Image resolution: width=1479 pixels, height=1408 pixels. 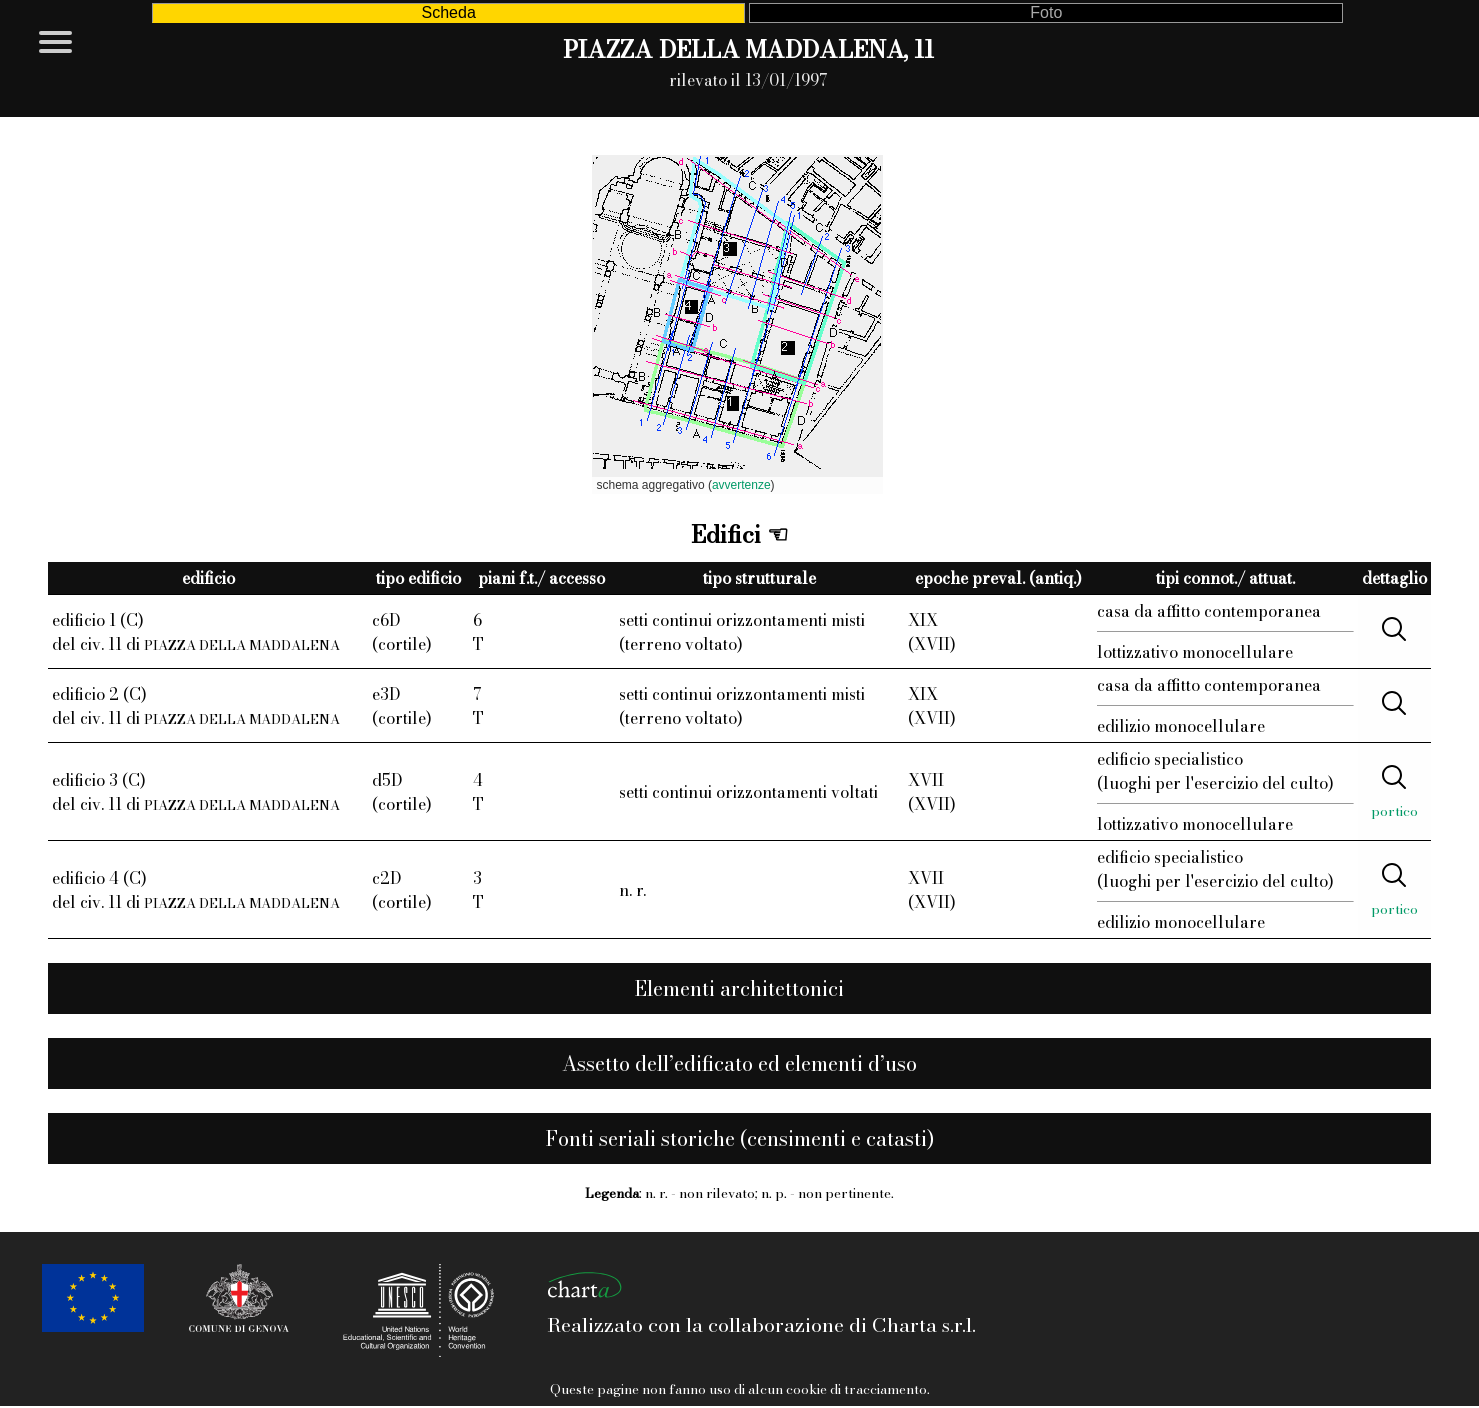 What do you see at coordinates (740, 1138) in the screenshot?
I see `Fonti seriali storiche (censimenti e catasti)` at bounding box center [740, 1138].